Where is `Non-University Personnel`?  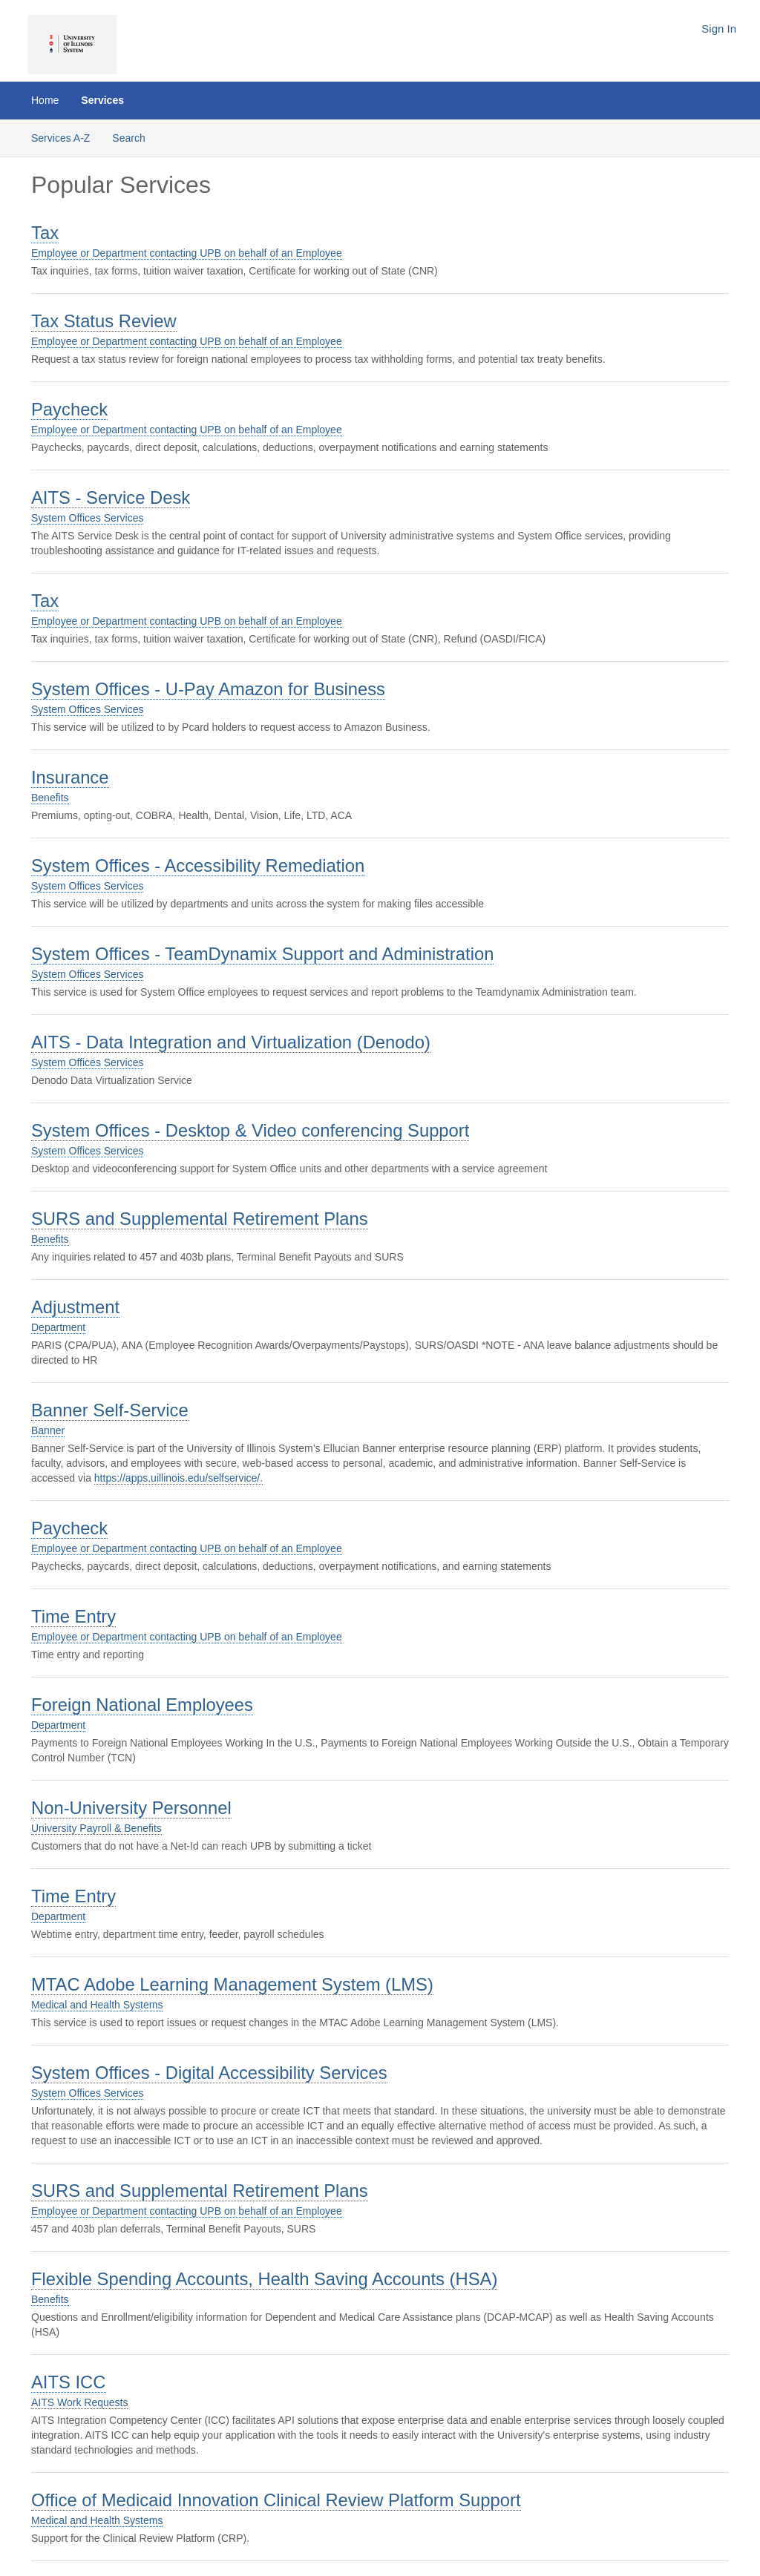
Non-University Personnel is located at coordinates (131, 1808).